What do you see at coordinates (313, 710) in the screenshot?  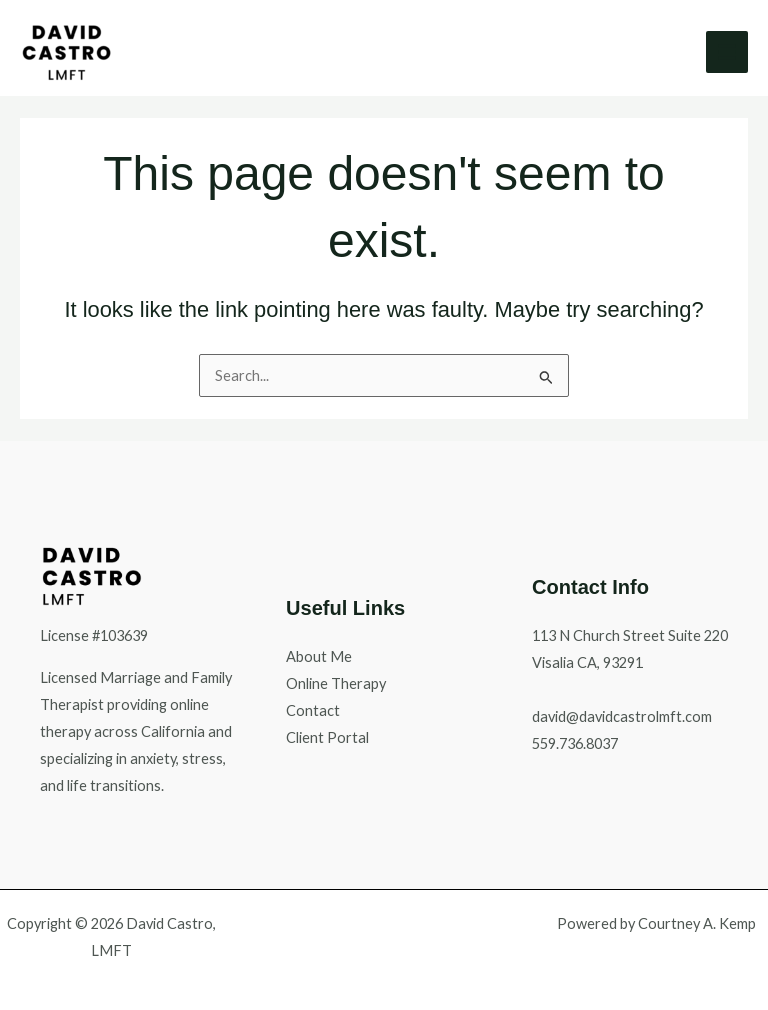 I see `Contact` at bounding box center [313, 710].